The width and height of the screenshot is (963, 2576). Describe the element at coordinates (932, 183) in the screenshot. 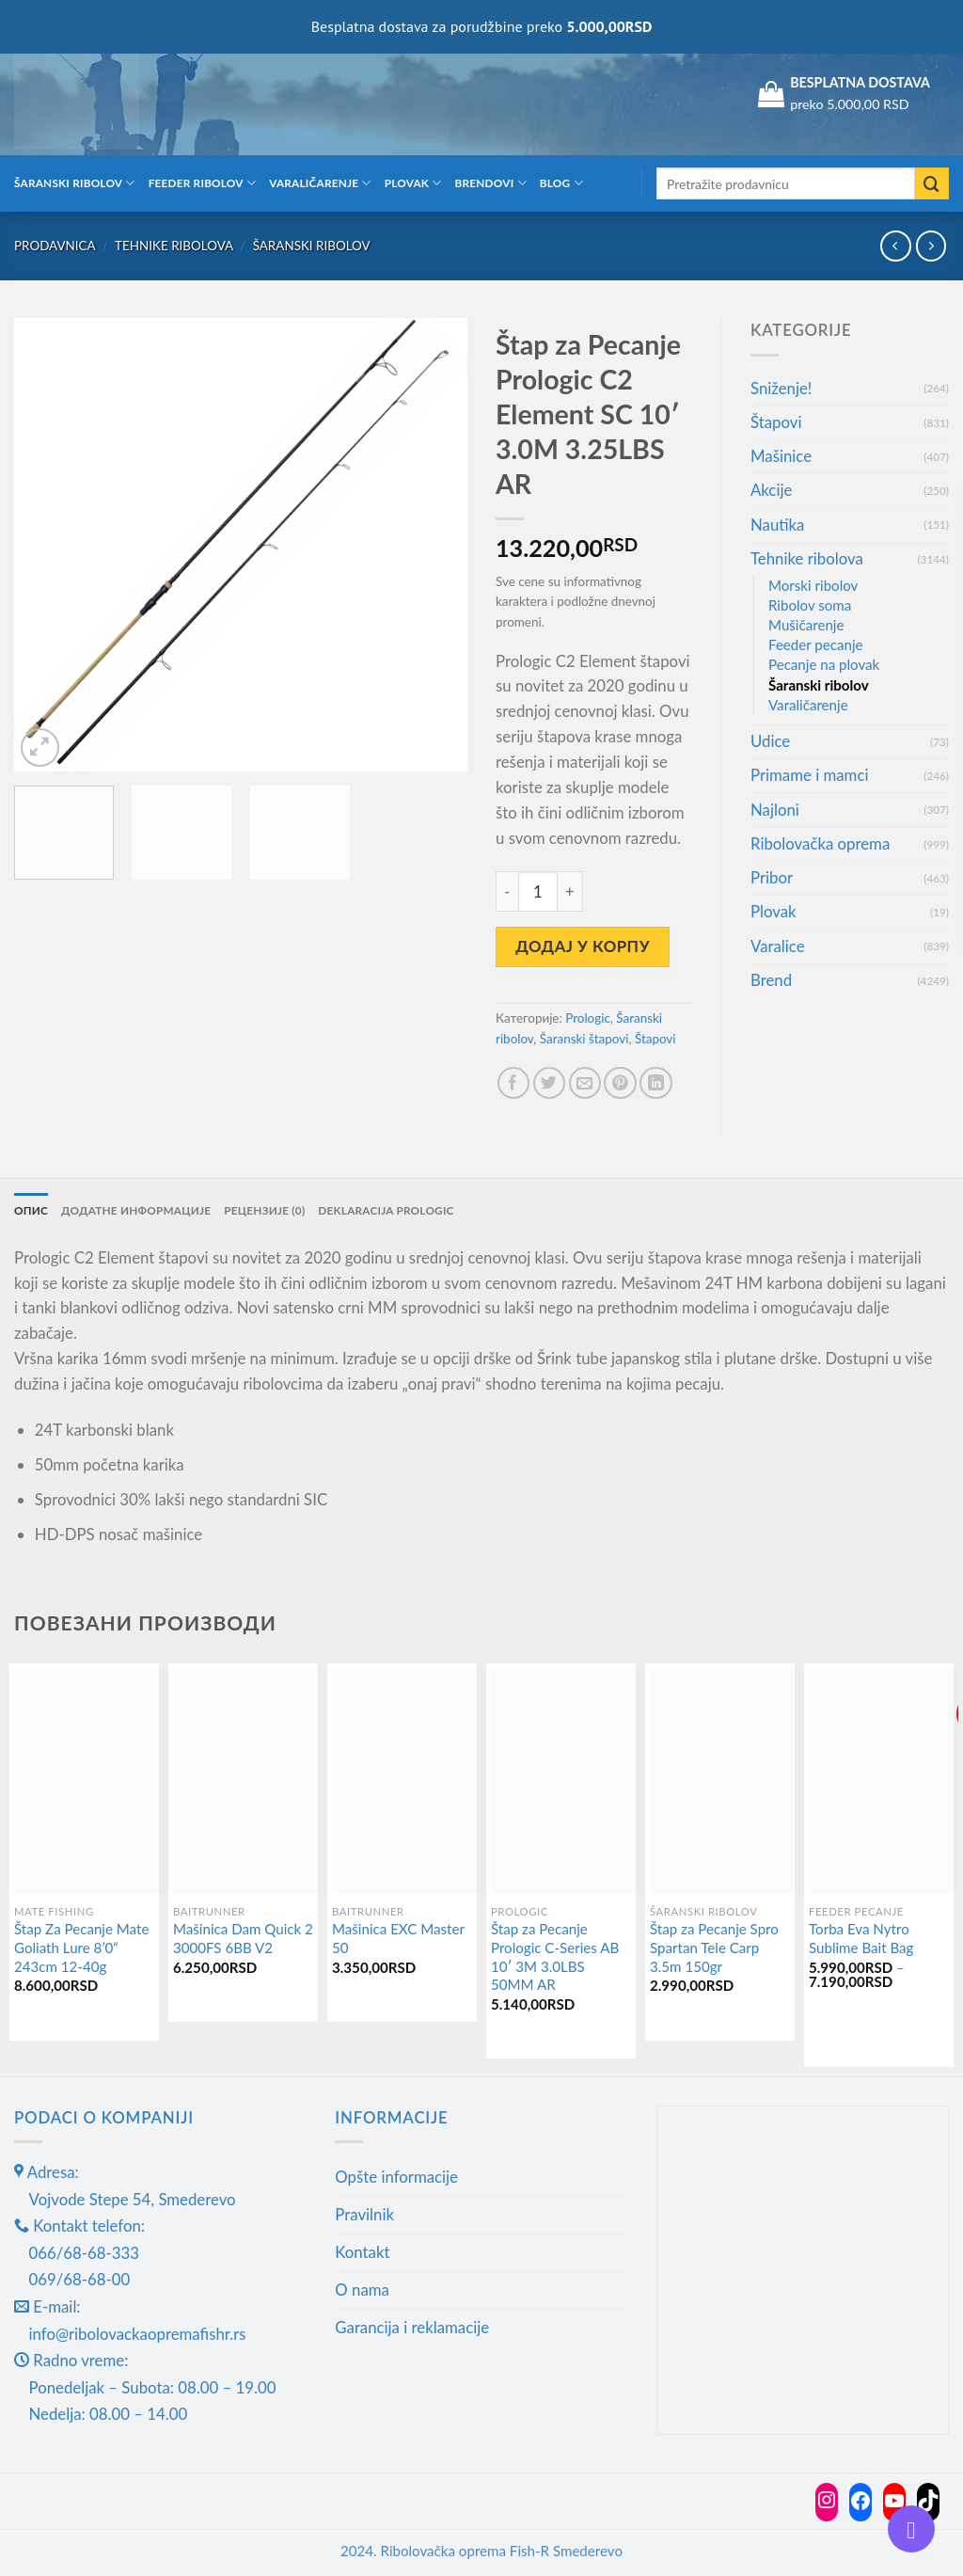

I see `[Submit]` at that location.